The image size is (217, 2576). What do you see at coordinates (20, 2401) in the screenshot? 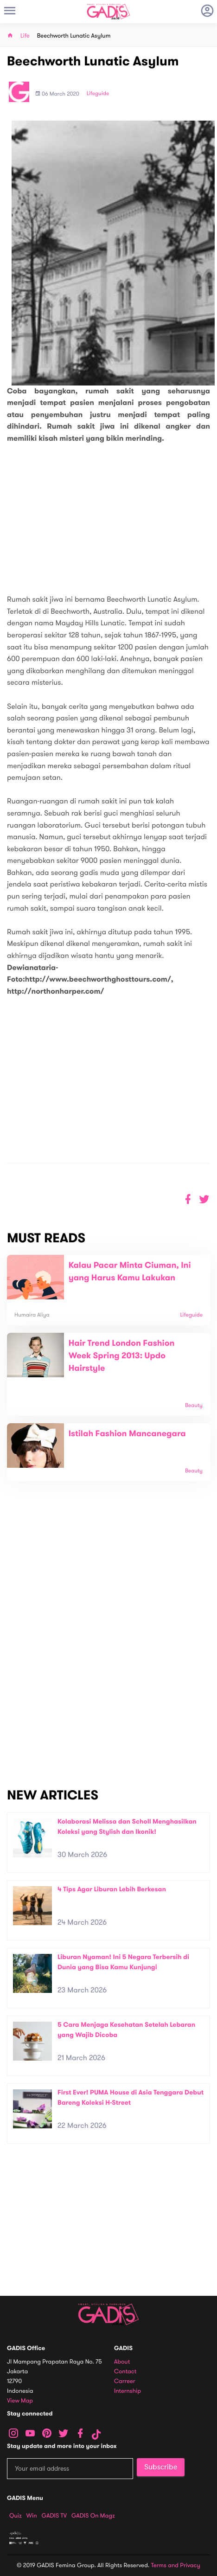
I see `View map` at bounding box center [20, 2401].